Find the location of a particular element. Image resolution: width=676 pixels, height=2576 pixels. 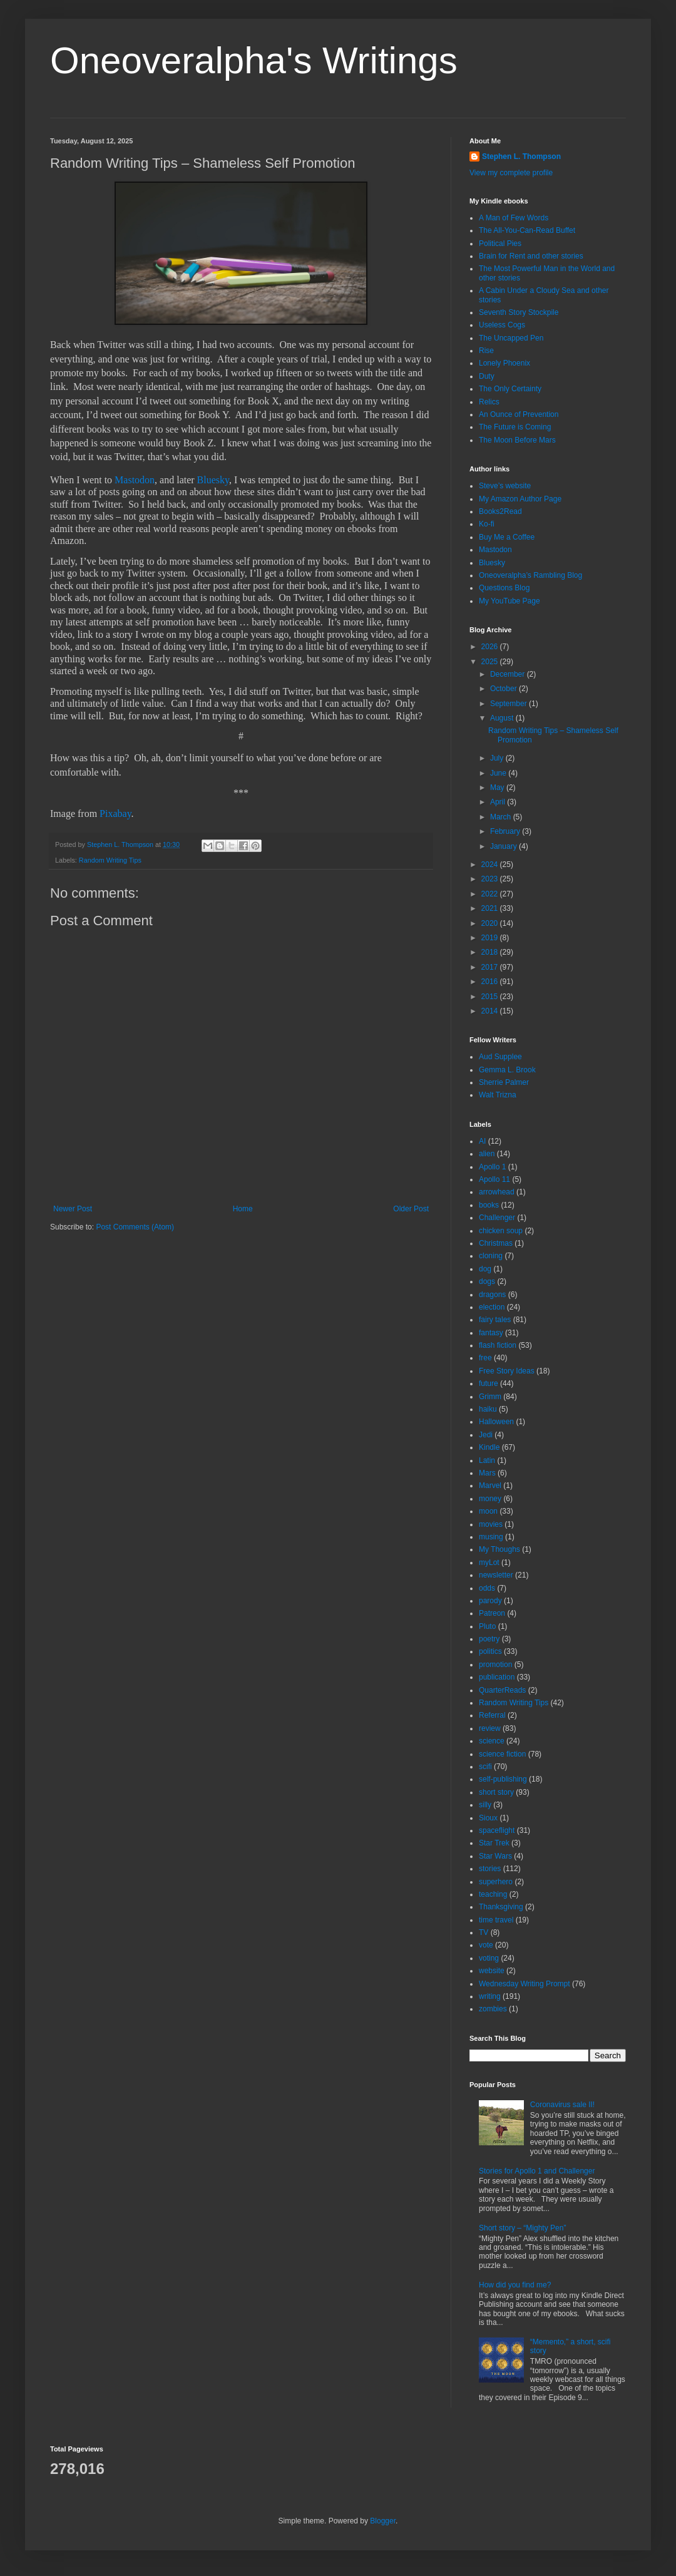

2018 is located at coordinates (490, 952).